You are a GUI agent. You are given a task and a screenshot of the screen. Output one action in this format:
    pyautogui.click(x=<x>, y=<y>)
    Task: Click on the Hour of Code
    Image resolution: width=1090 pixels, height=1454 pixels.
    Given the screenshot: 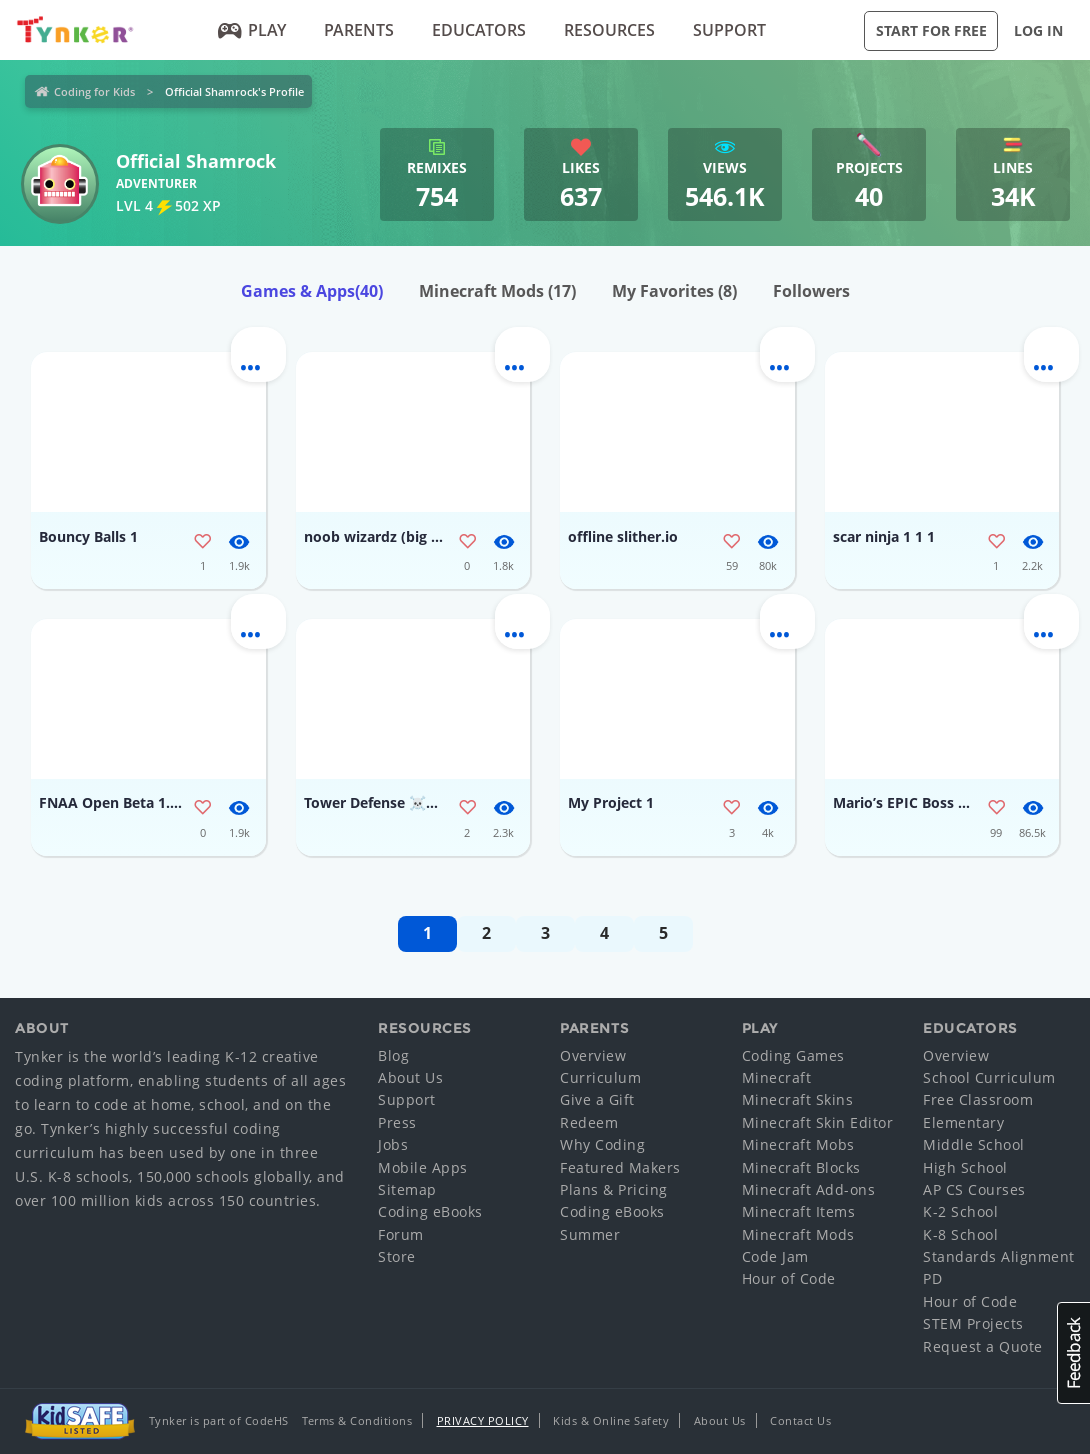 What is the action you would take?
    pyautogui.click(x=789, y=1278)
    